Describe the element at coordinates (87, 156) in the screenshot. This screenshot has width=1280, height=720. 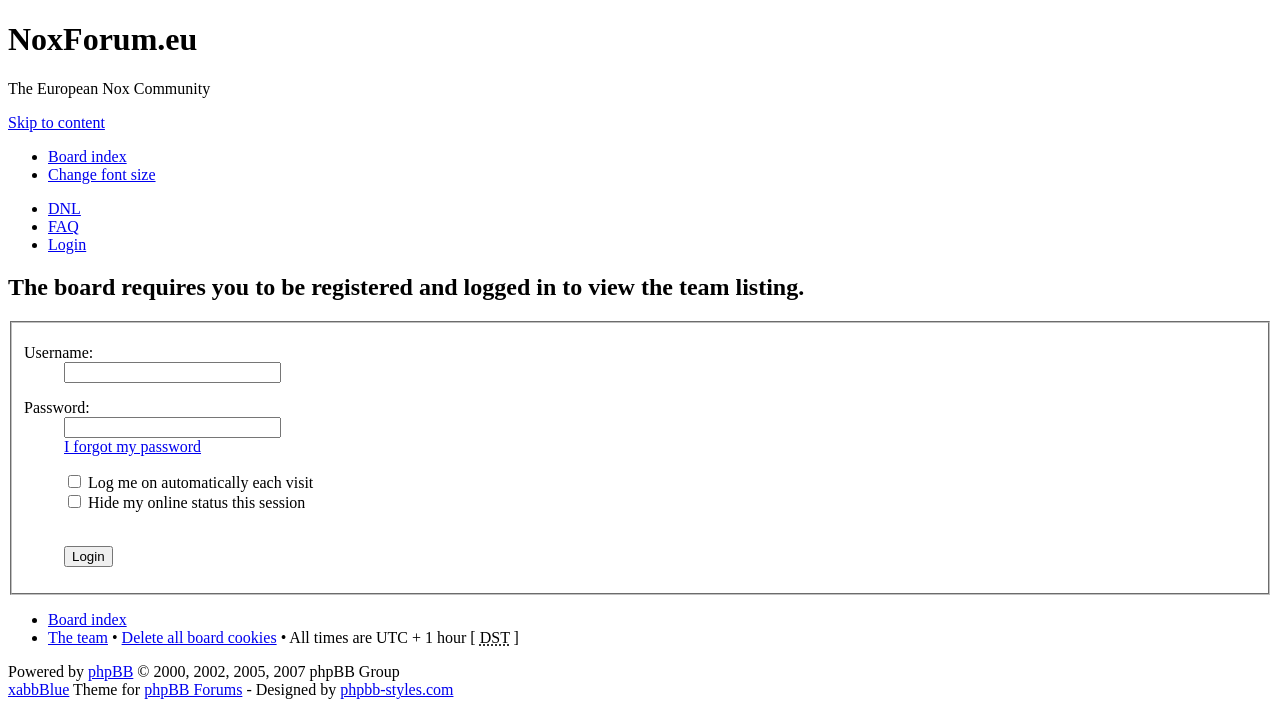
I see `Board index` at that location.